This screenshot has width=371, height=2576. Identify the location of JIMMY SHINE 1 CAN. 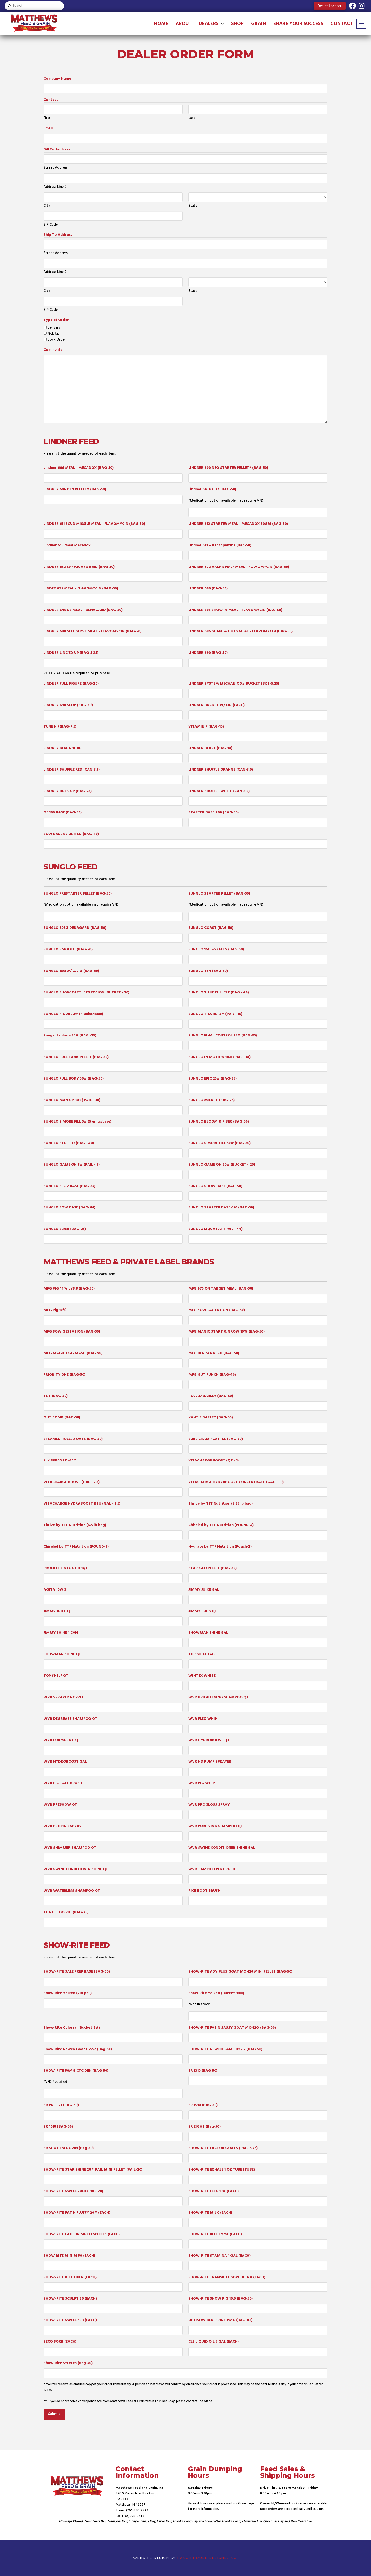
(61, 1633).